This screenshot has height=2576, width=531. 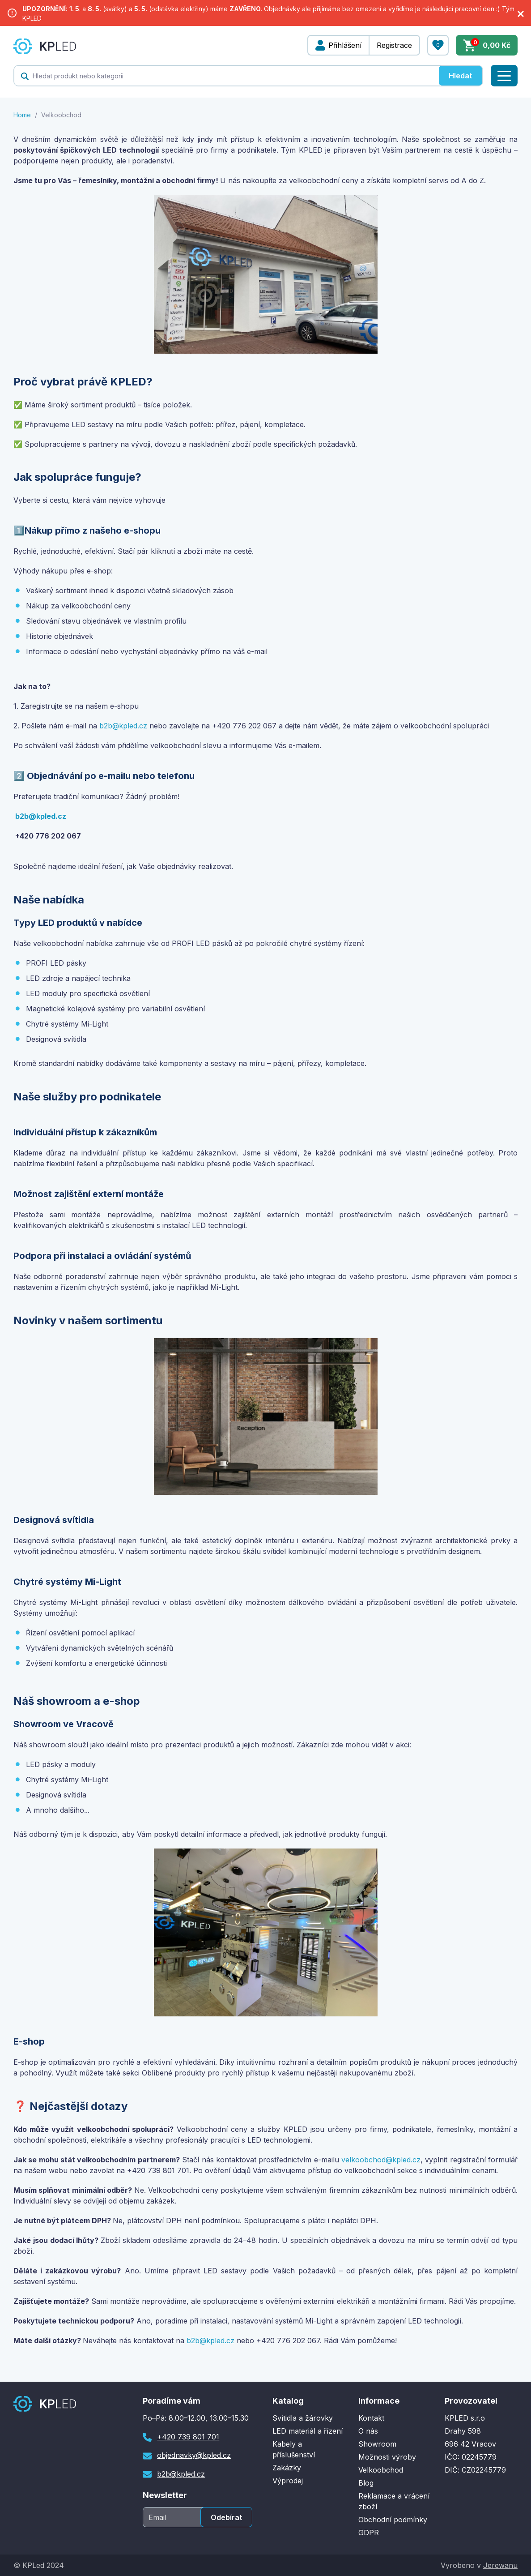 What do you see at coordinates (460, 75) in the screenshot?
I see `Hledat` at bounding box center [460, 75].